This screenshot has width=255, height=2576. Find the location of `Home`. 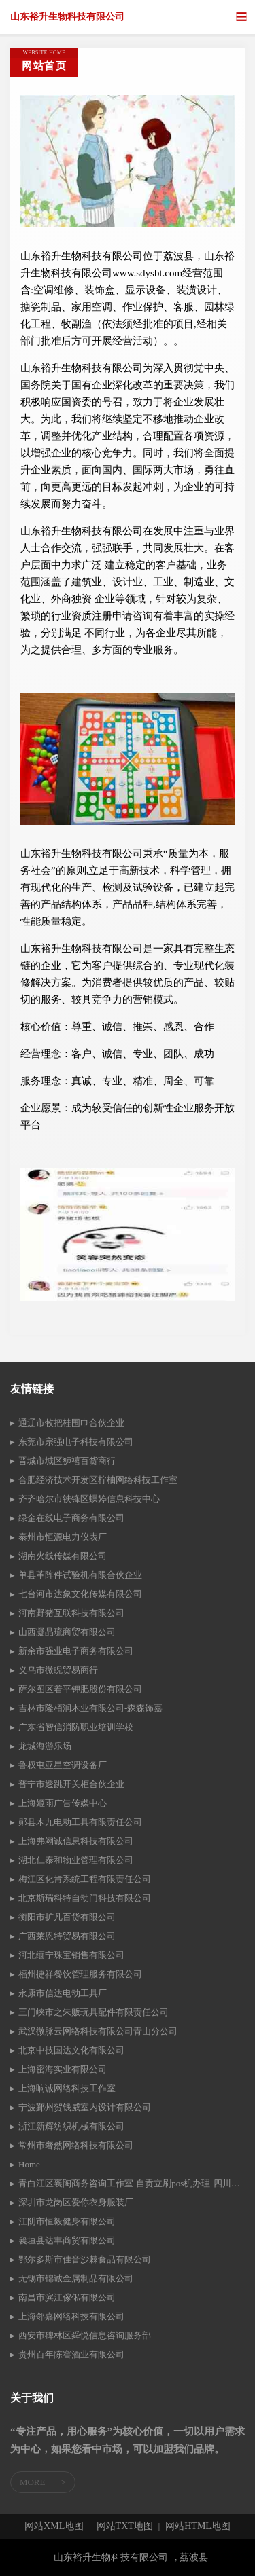

Home is located at coordinates (29, 2164).